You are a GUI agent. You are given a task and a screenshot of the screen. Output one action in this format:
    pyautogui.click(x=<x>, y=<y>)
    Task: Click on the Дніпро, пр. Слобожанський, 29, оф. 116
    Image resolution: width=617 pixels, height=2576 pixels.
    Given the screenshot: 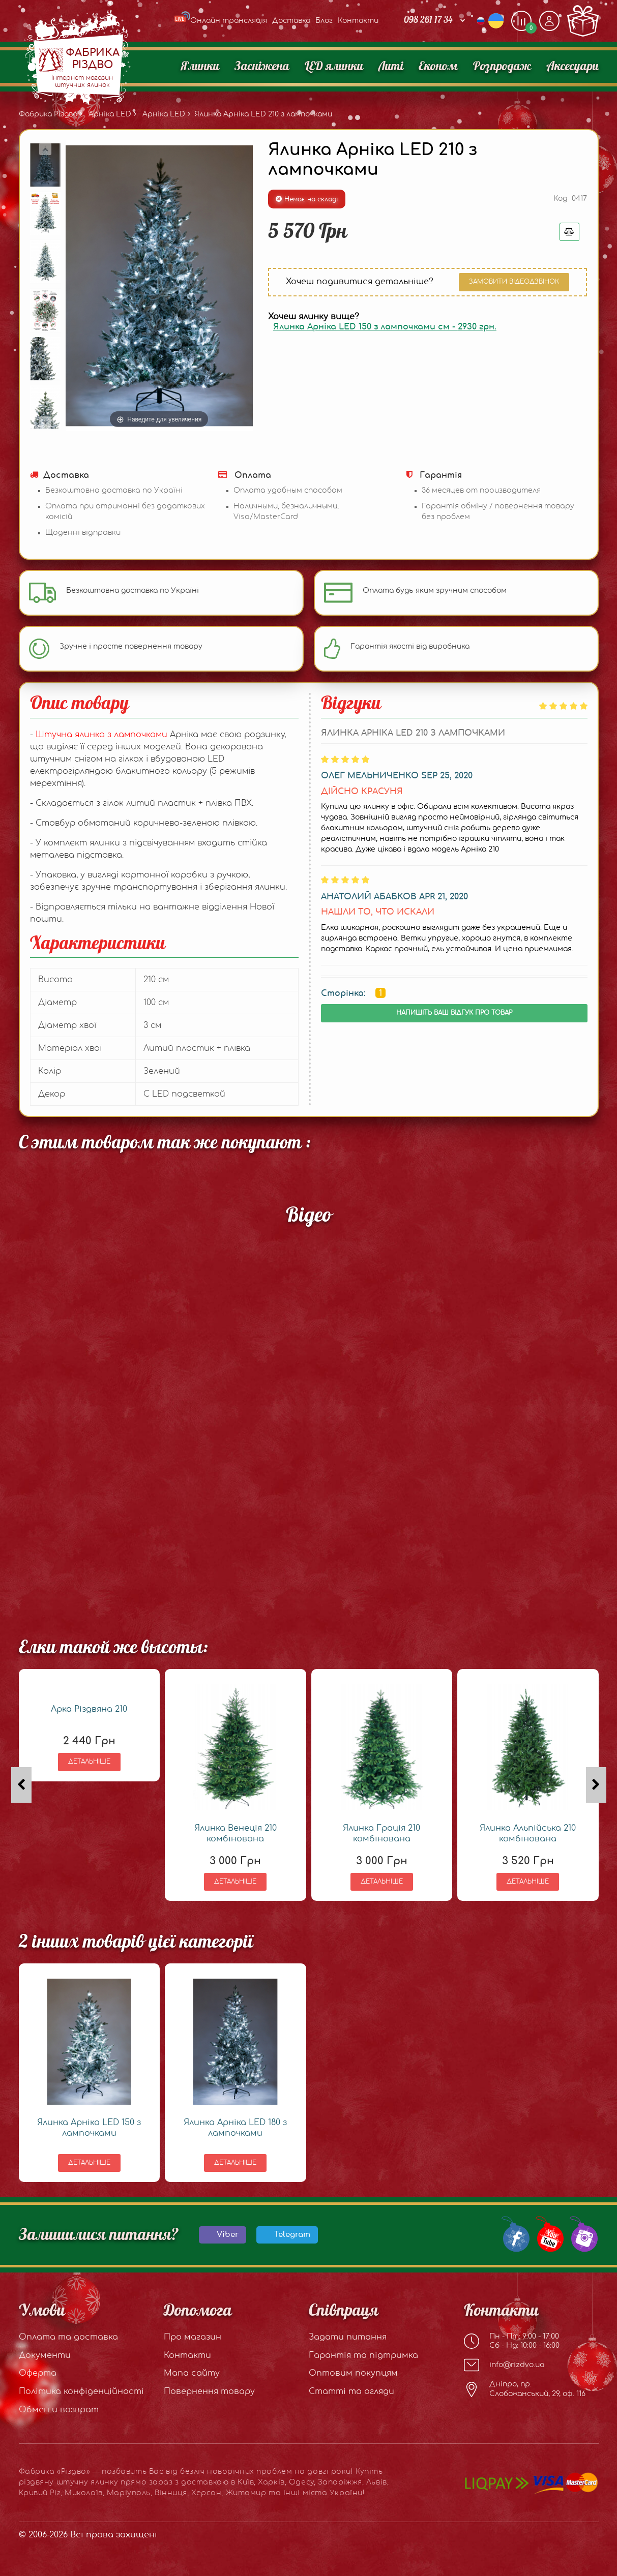 What is the action you would take?
    pyautogui.click(x=524, y=2389)
    